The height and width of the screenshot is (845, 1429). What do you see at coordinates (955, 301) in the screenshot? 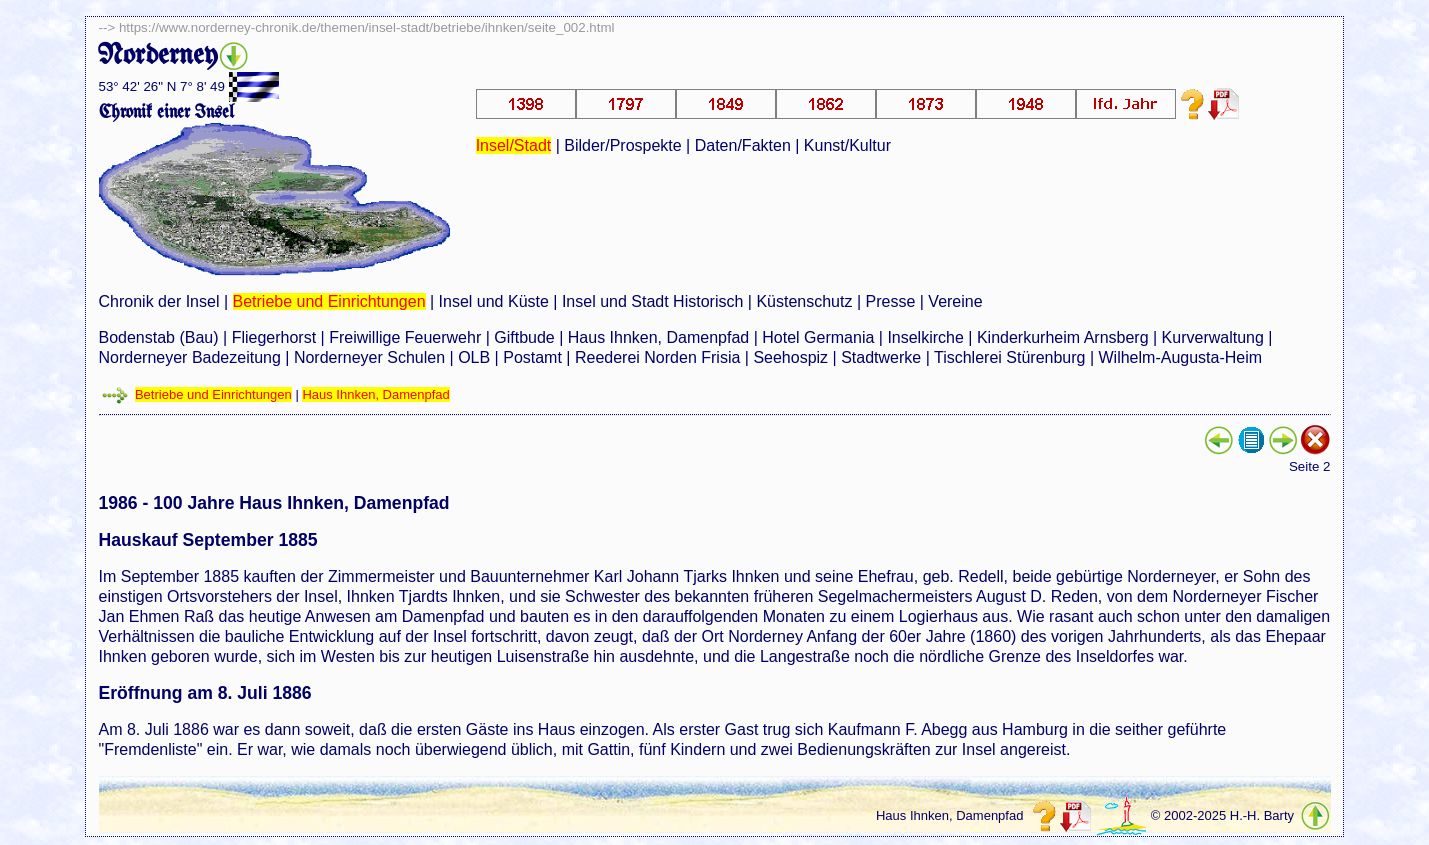
I see `Vereine` at bounding box center [955, 301].